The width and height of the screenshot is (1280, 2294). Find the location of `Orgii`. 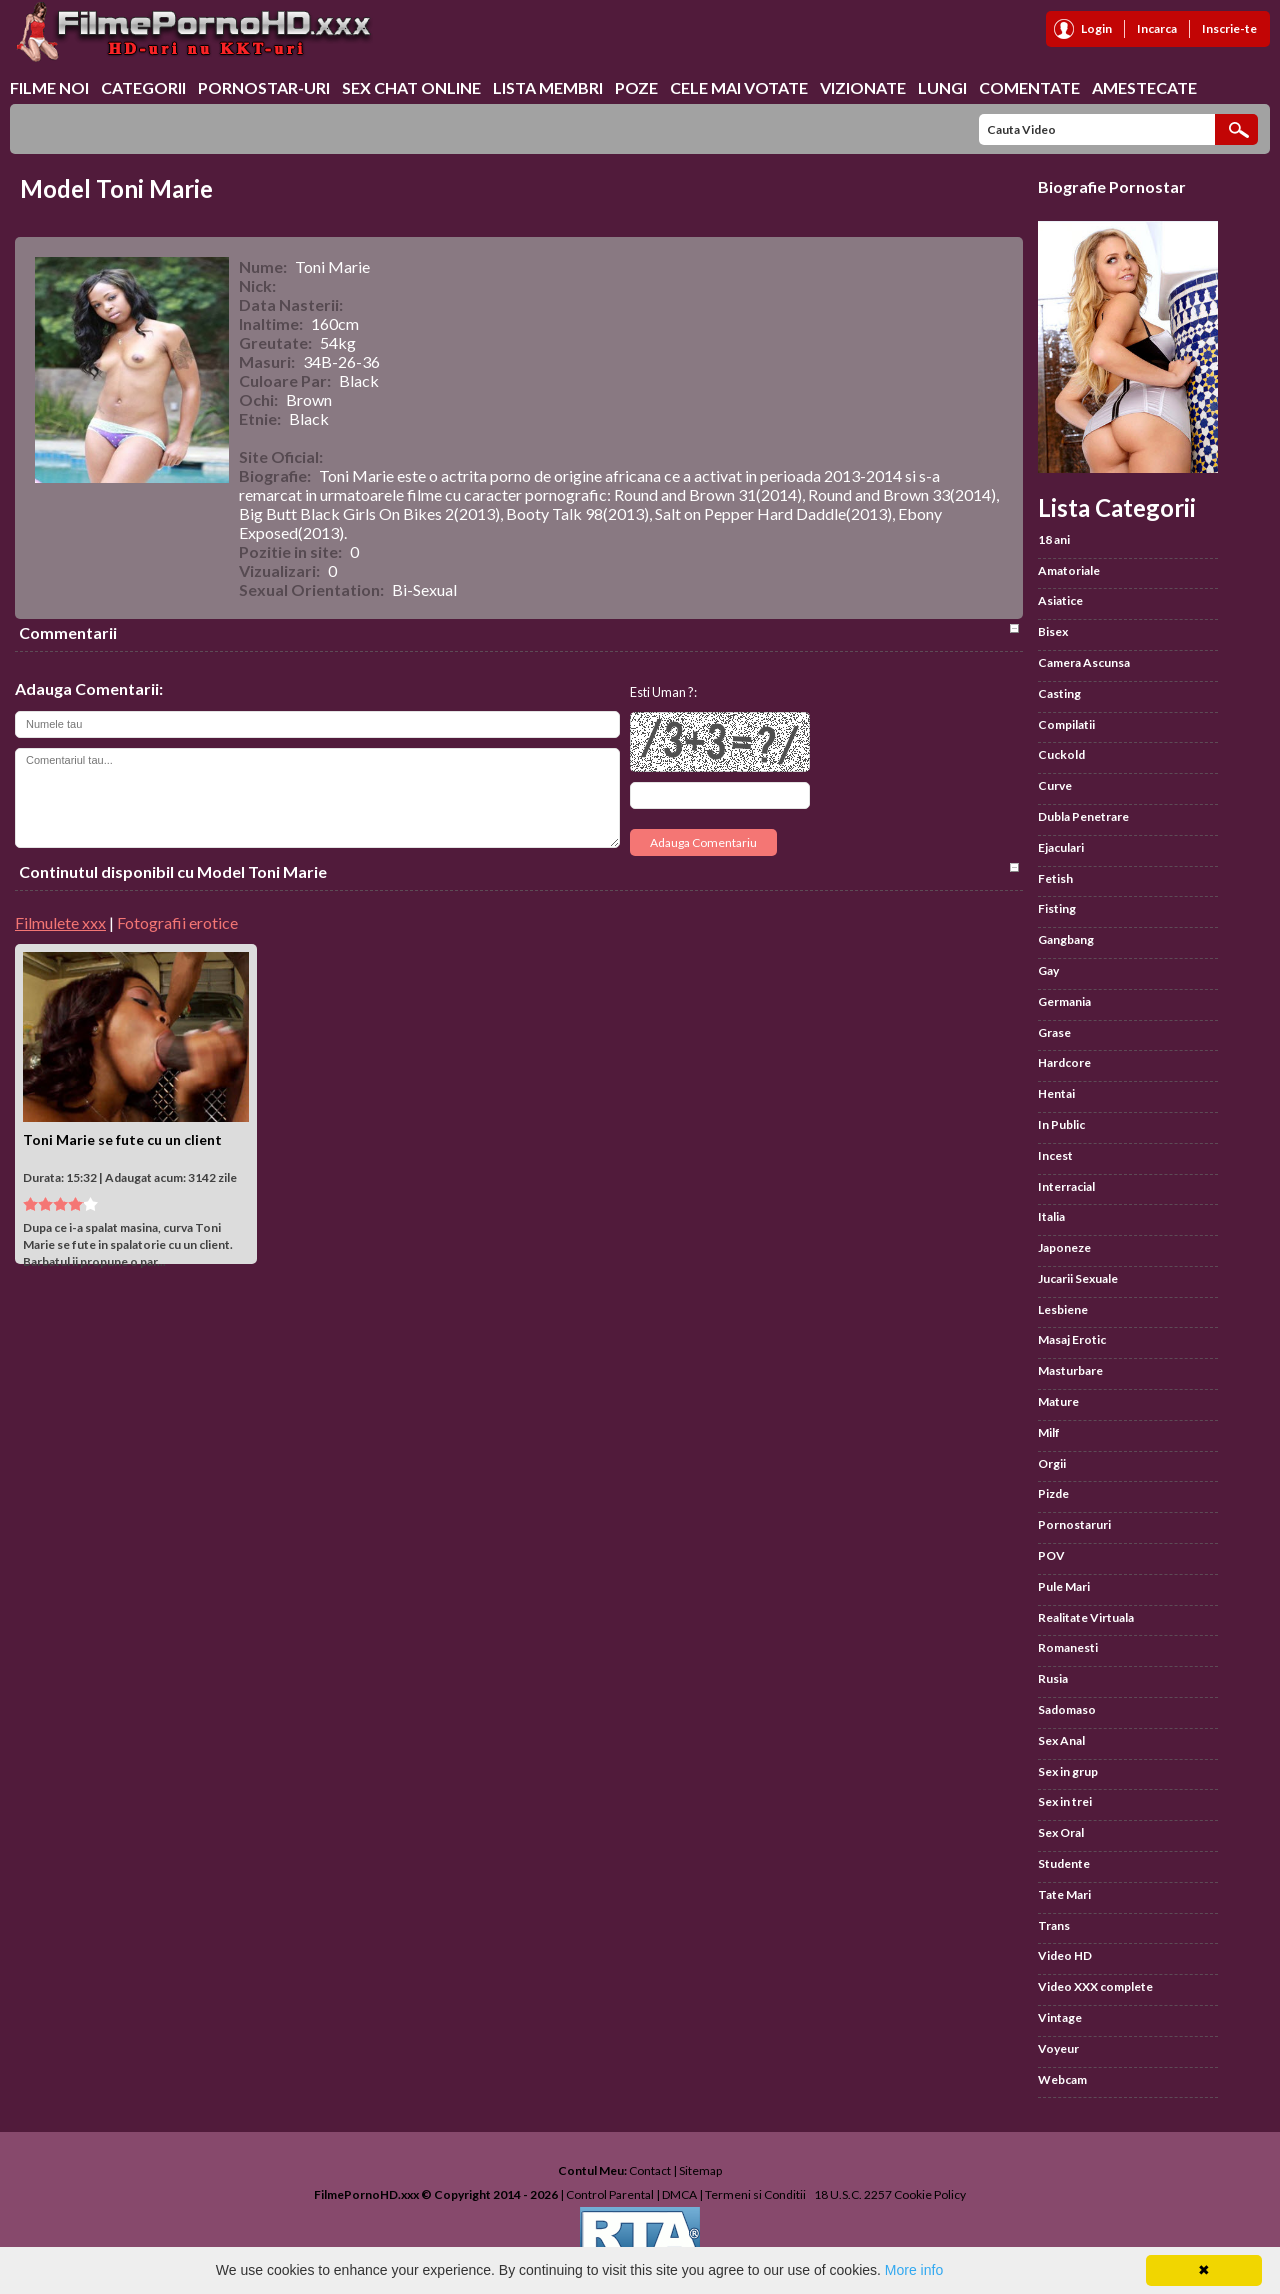

Orgii is located at coordinates (1052, 1463).